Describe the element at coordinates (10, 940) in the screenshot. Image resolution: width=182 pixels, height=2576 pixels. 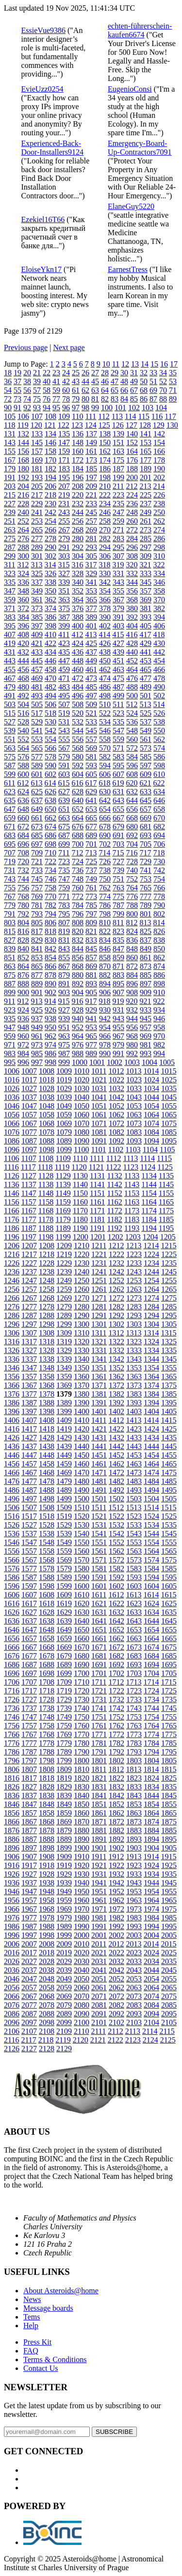
I see `827` at that location.